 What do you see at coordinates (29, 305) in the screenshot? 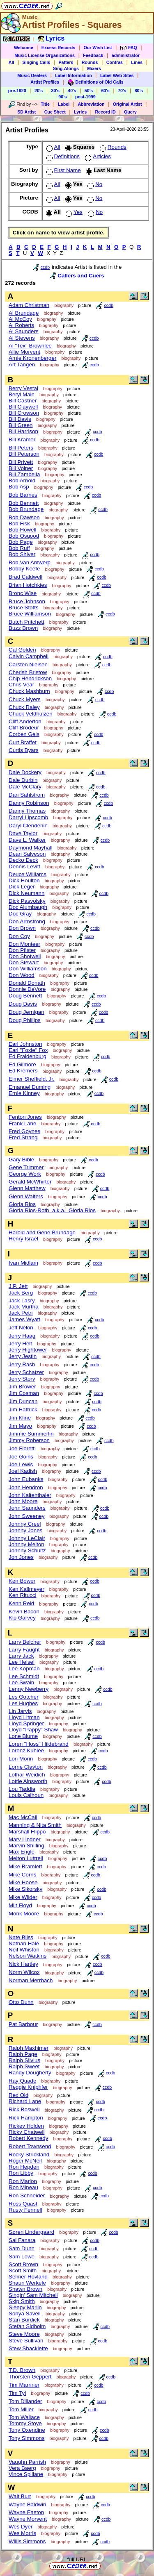
I see `Adam Christman` at bounding box center [29, 305].